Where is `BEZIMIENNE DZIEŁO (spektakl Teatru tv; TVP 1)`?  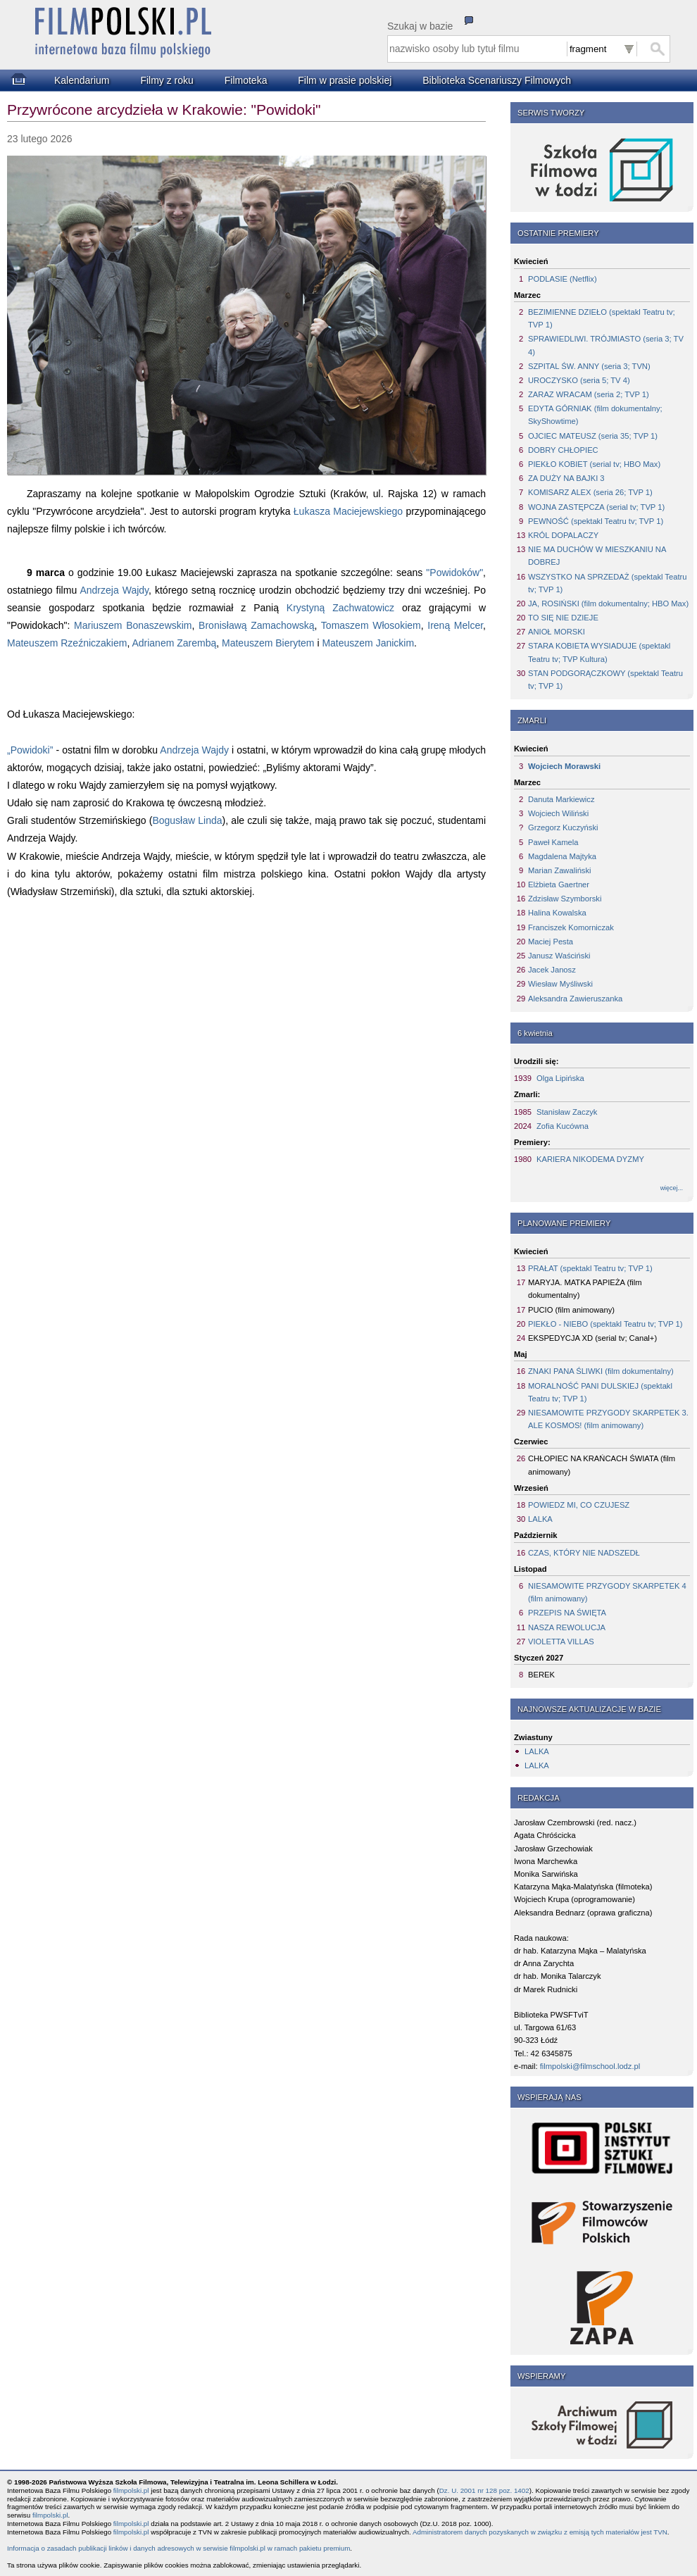 BEZIMIENNE DZIEŁO (spektakl Teatru tv; TVP 1) is located at coordinates (601, 318).